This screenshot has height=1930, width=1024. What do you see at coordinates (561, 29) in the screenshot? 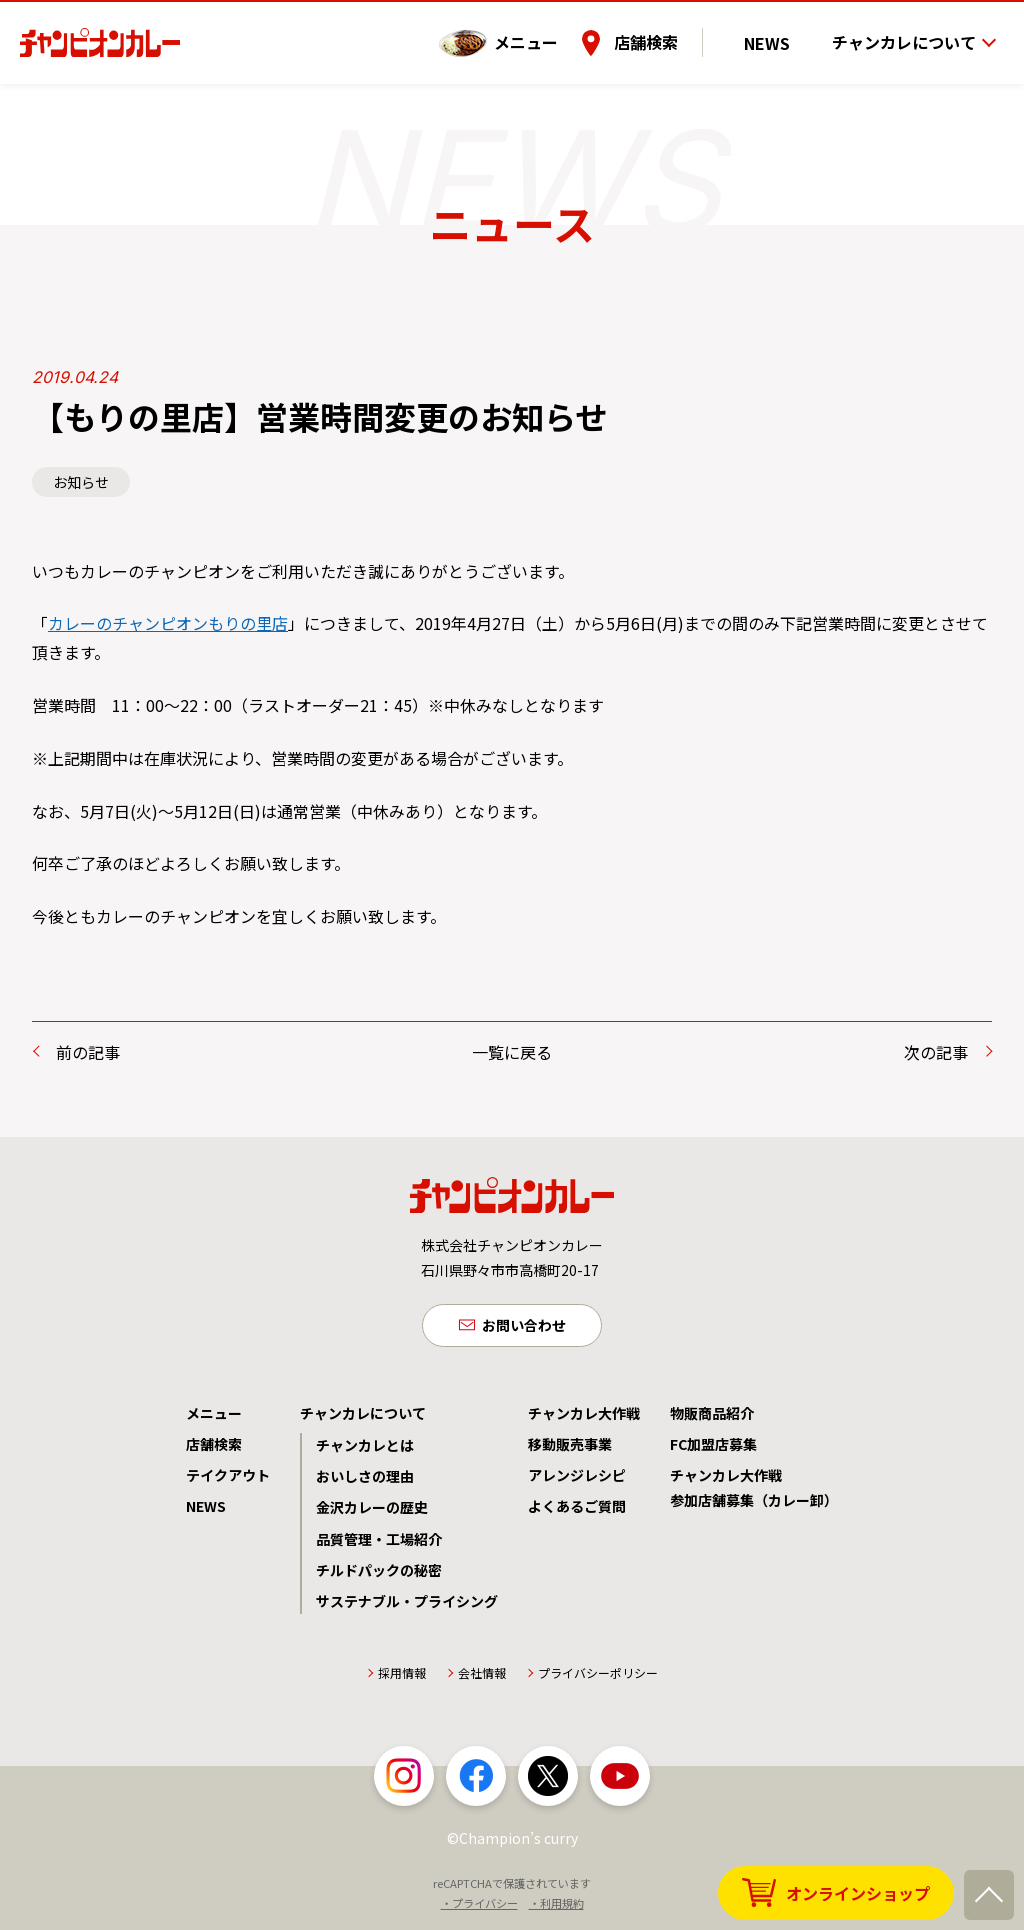
I see `メニュー` at bounding box center [561, 29].